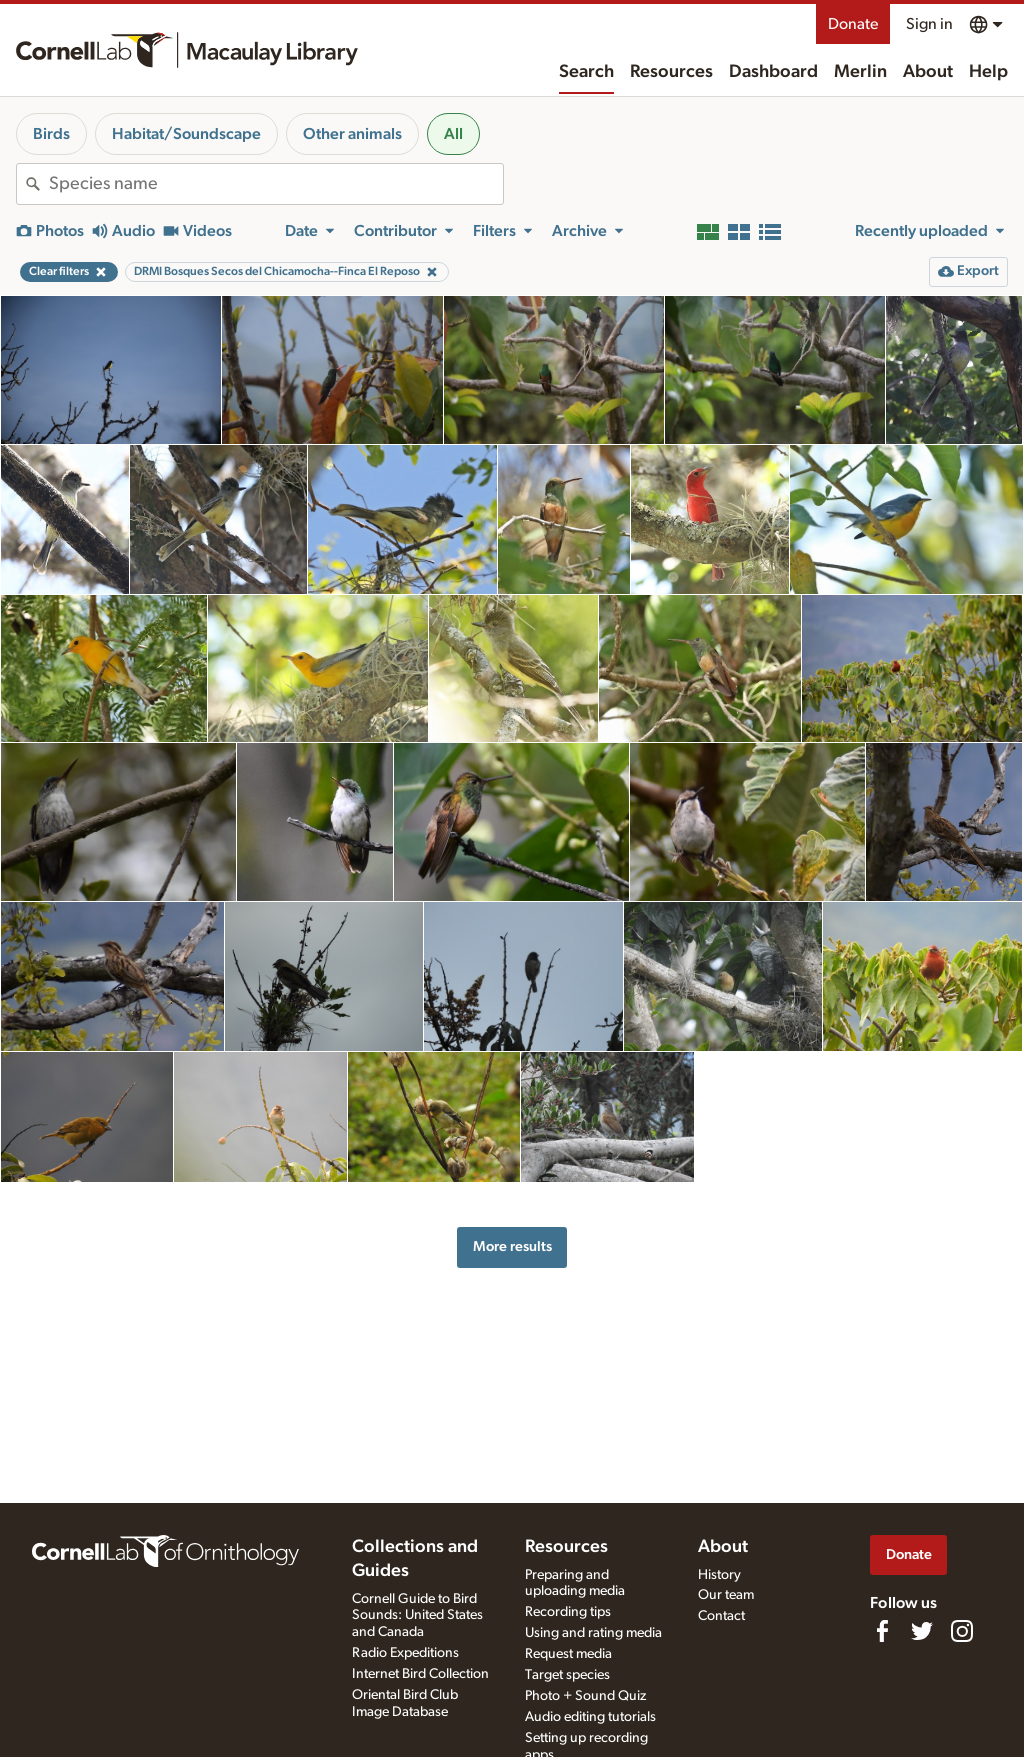  I want to click on [combobox], so click(276, 184).